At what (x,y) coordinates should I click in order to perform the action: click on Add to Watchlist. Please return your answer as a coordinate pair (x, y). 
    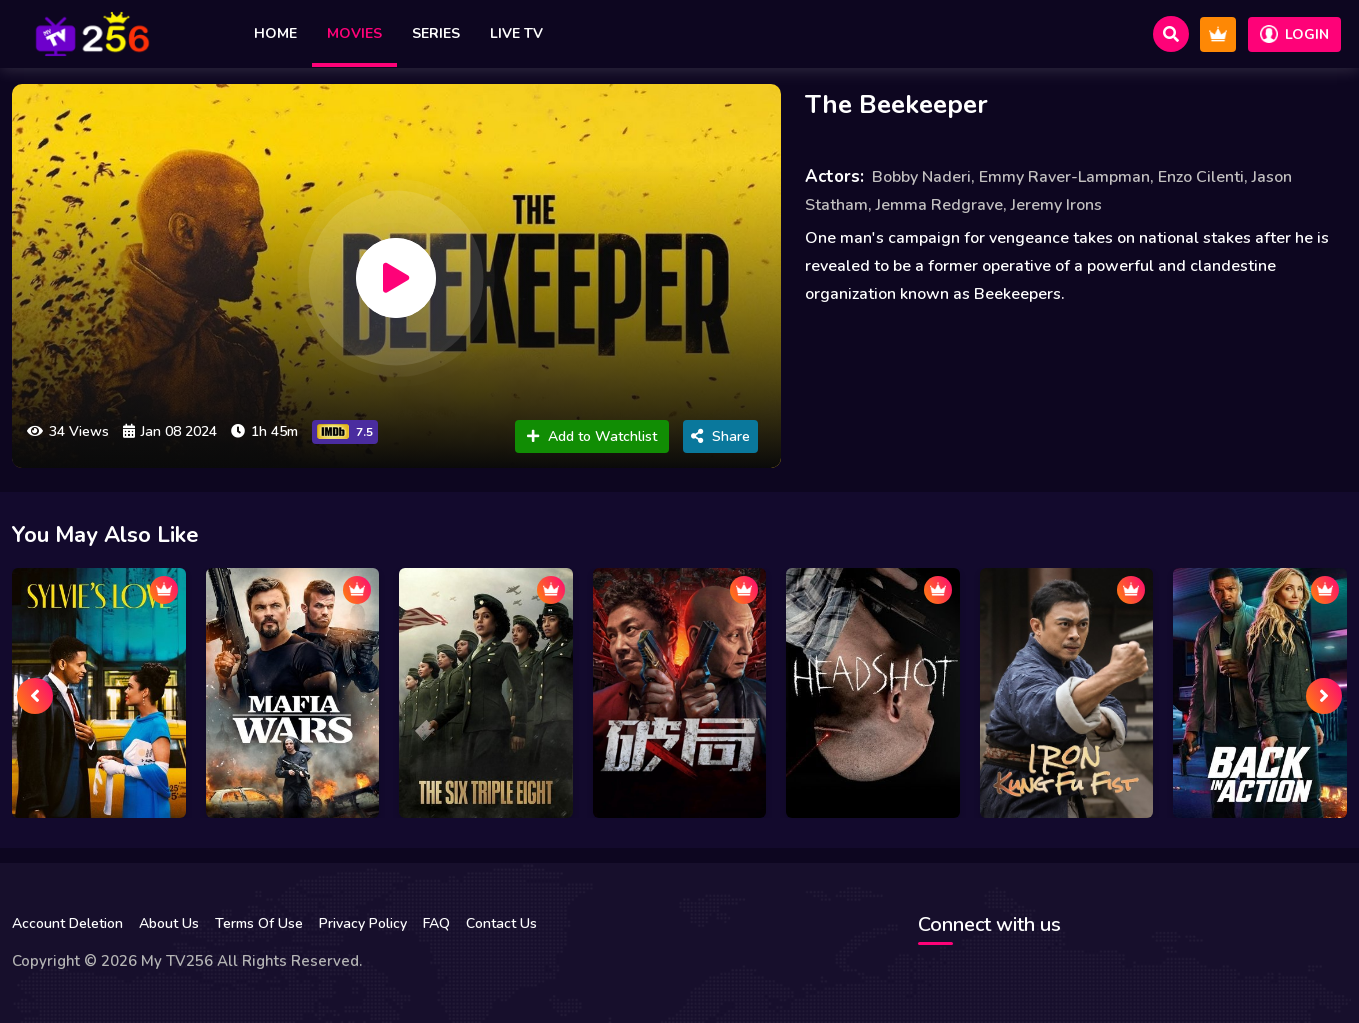
    Looking at the image, I should click on (592, 436).